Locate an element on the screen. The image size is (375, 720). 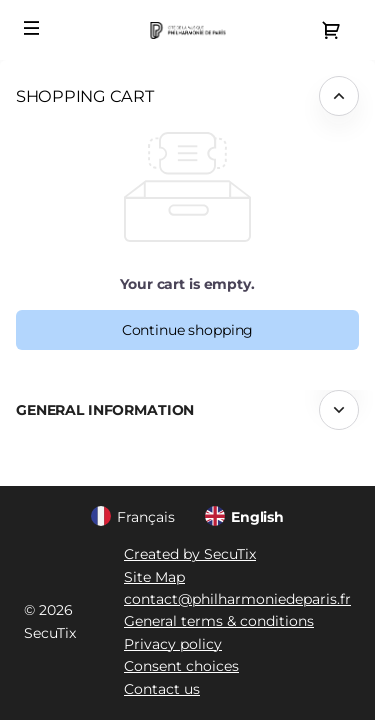
Privacy policy is located at coordinates (173, 644).